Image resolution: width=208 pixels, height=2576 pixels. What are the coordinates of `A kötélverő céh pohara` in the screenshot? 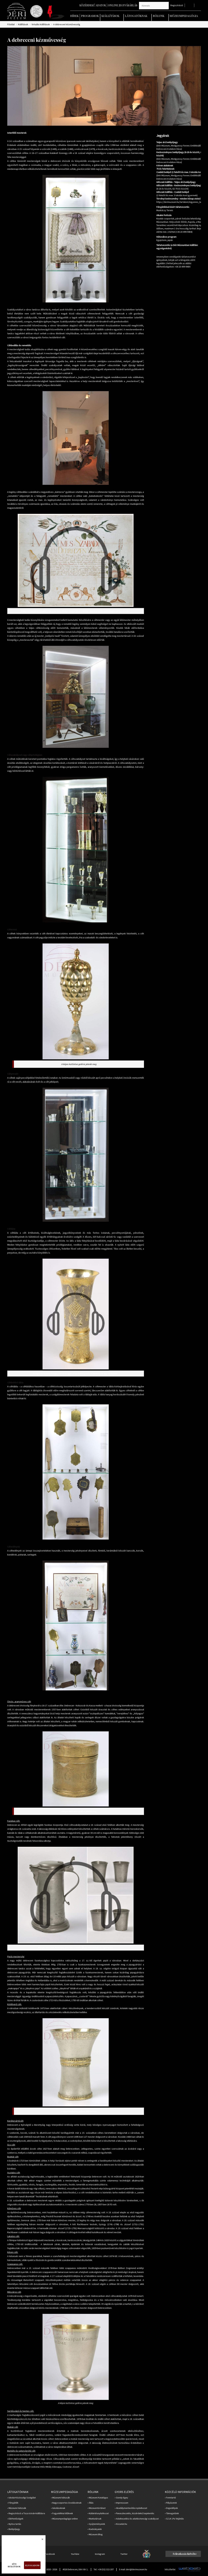 It's located at (75, 2063).